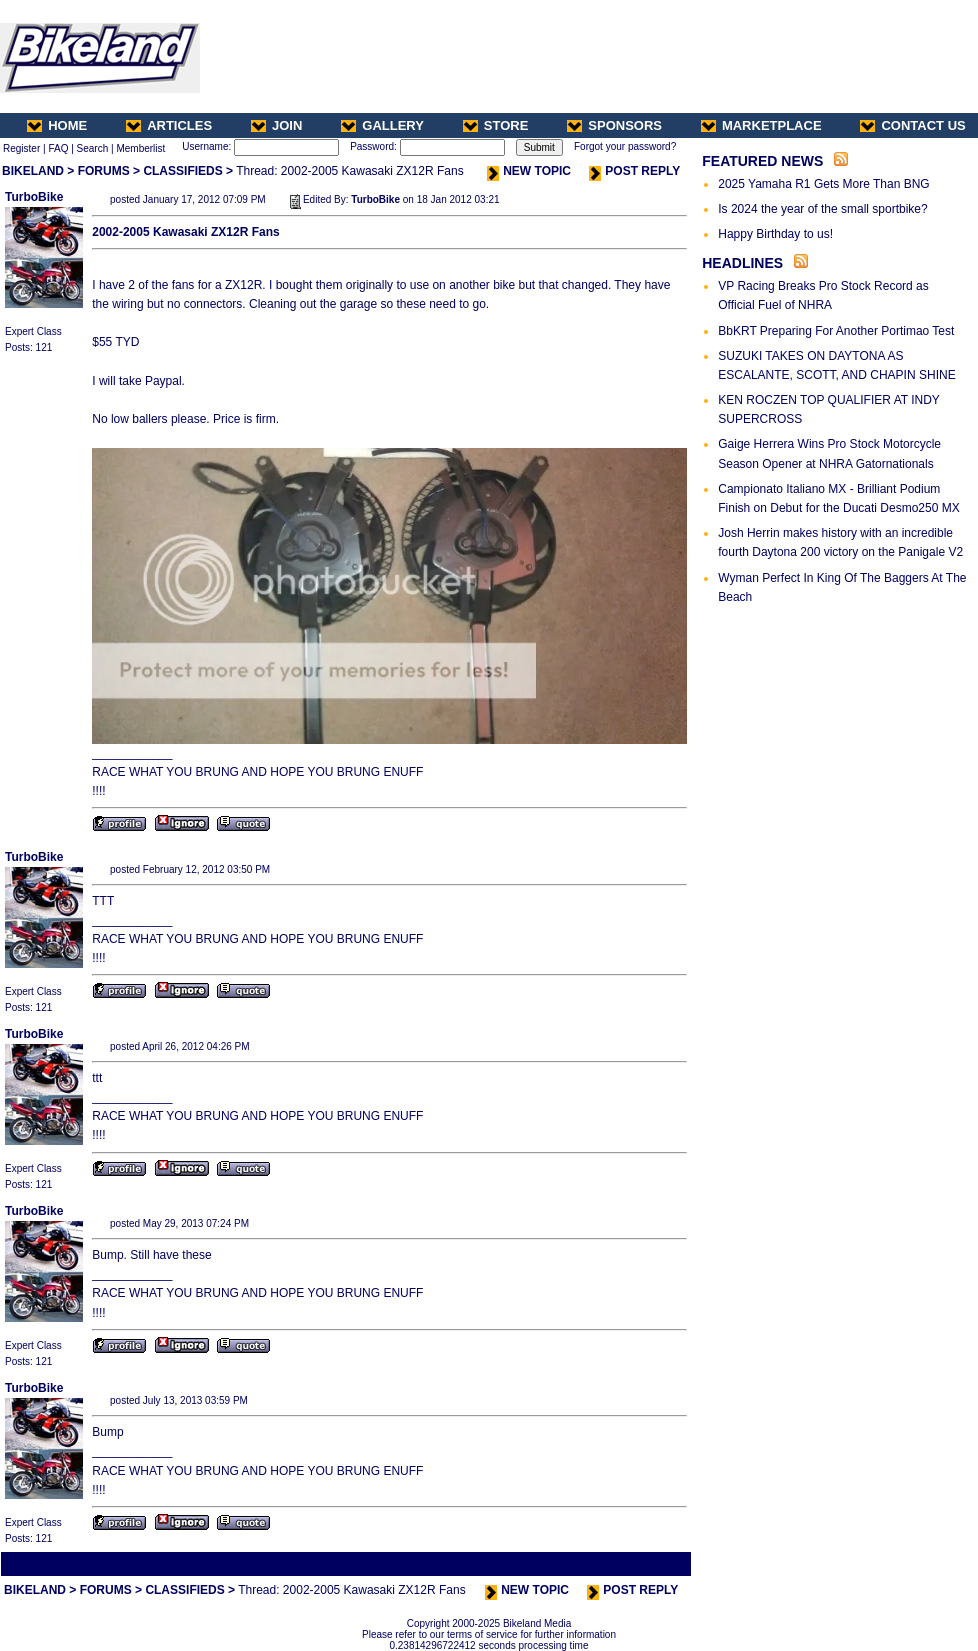 This screenshot has height=1651, width=978. I want to click on CLASSIFIEDS, so click(182, 171).